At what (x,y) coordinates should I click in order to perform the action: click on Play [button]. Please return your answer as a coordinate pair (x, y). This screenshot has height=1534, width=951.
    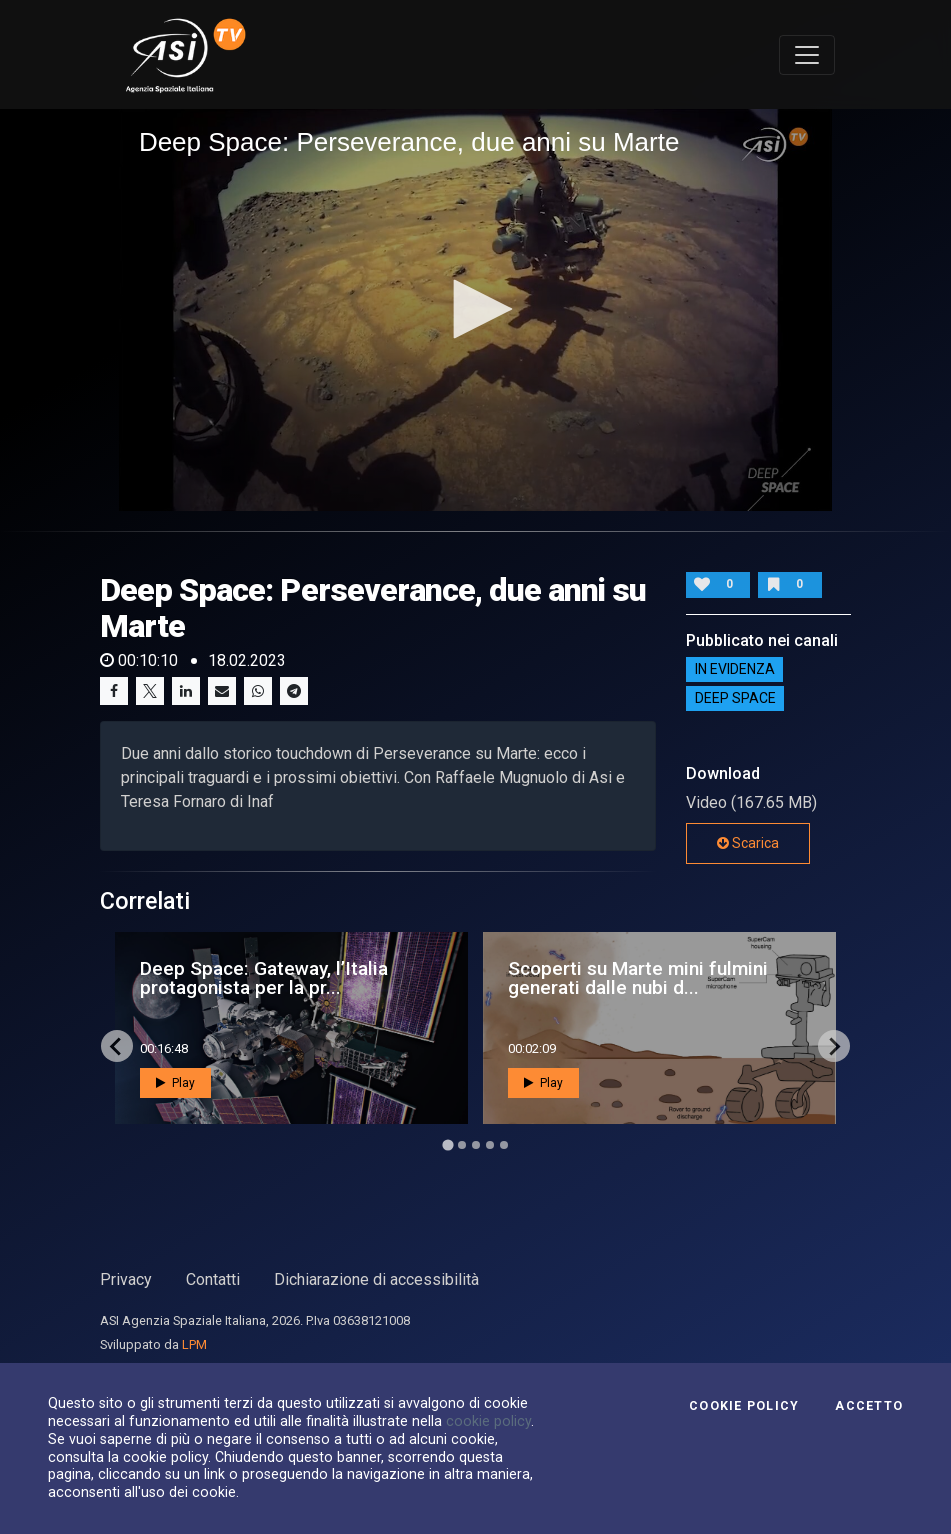
    Looking at the image, I should click on (175, 1083).